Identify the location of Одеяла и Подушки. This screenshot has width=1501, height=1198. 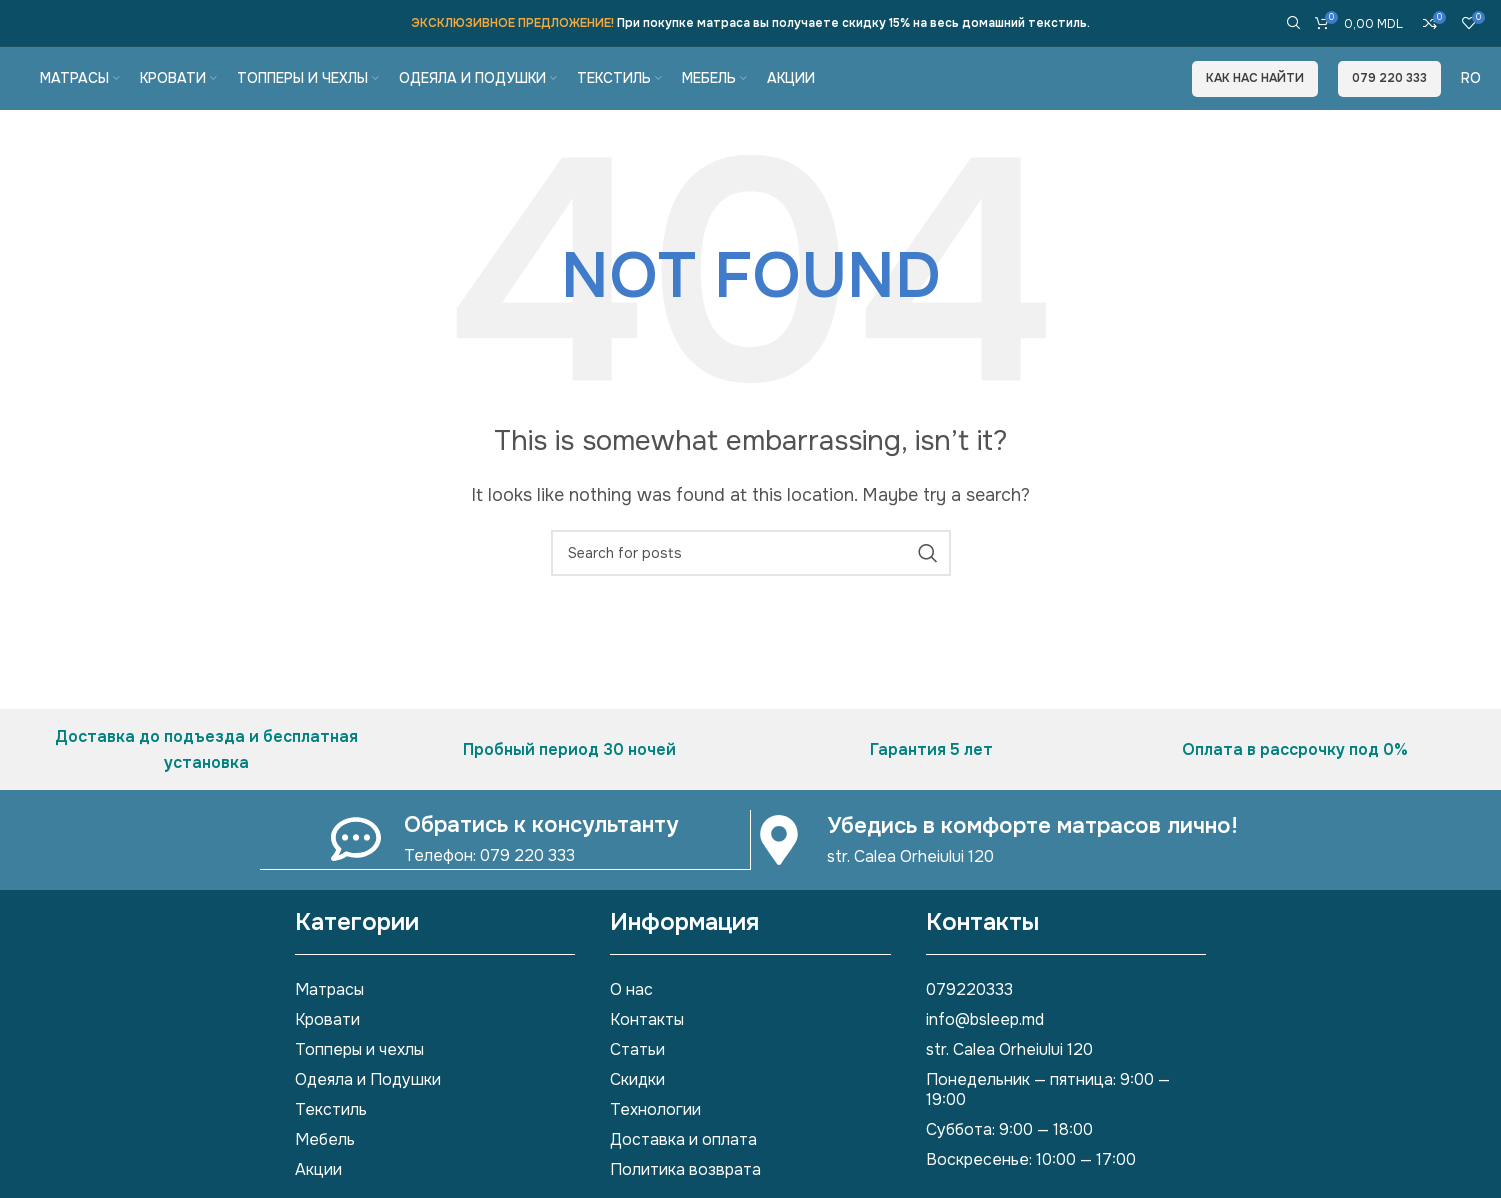
(368, 1109).